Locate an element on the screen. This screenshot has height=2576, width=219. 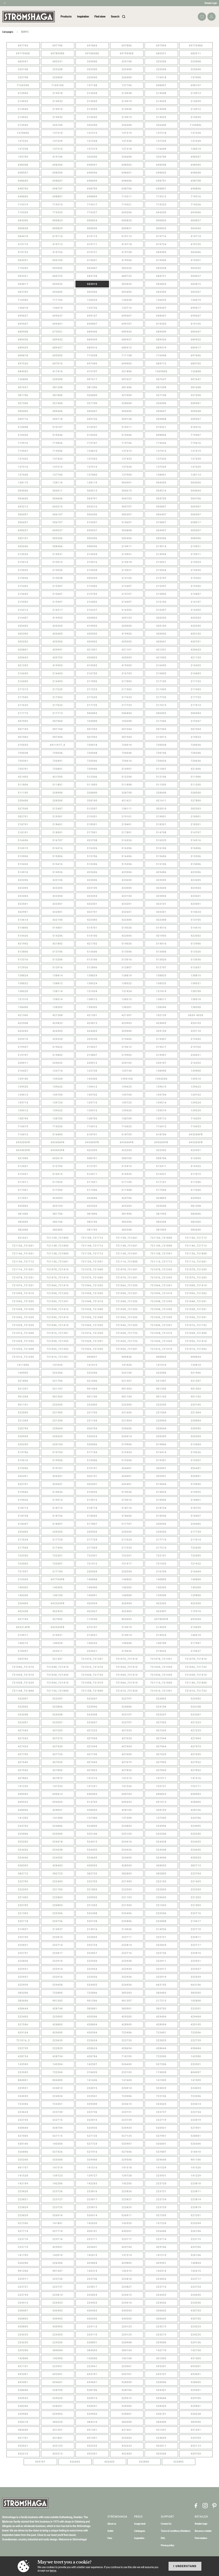
430503 is located at coordinates (127, 2310).